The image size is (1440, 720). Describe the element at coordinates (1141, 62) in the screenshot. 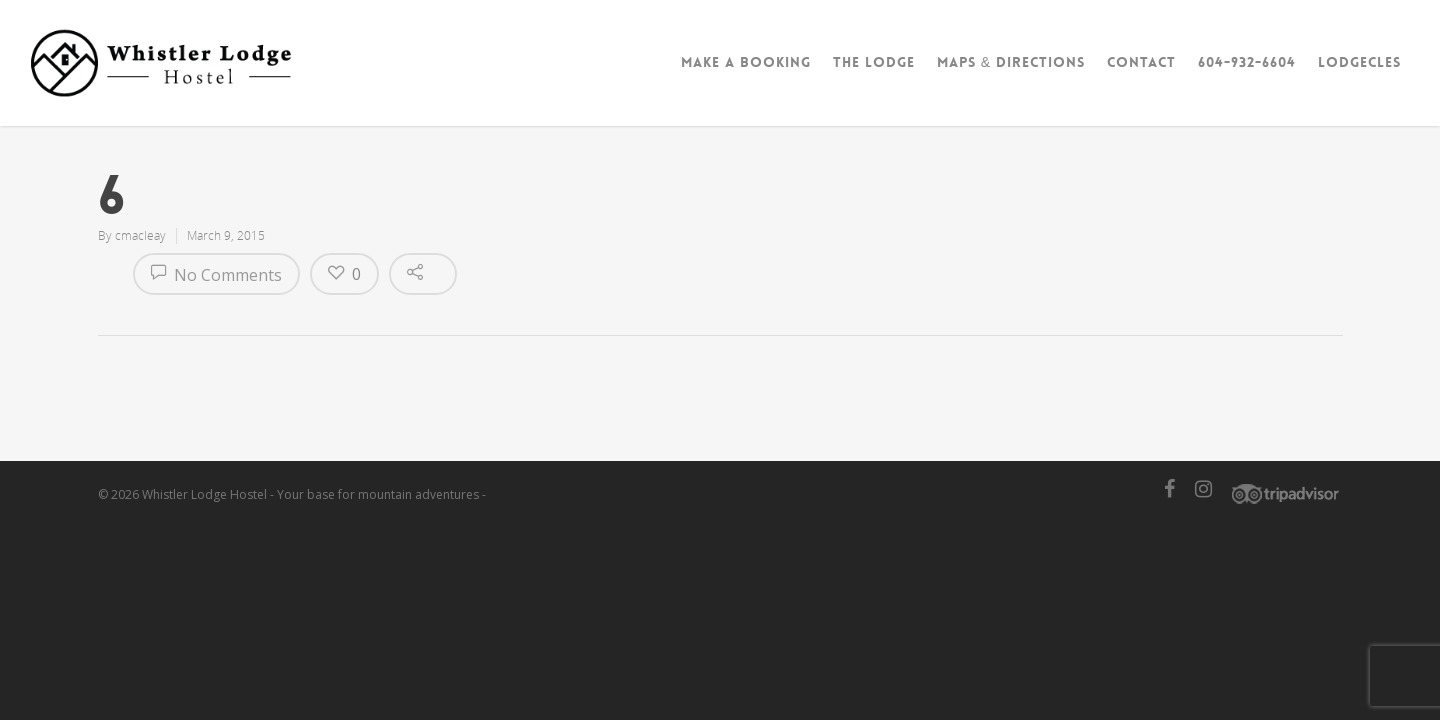

I see `Contact` at that location.